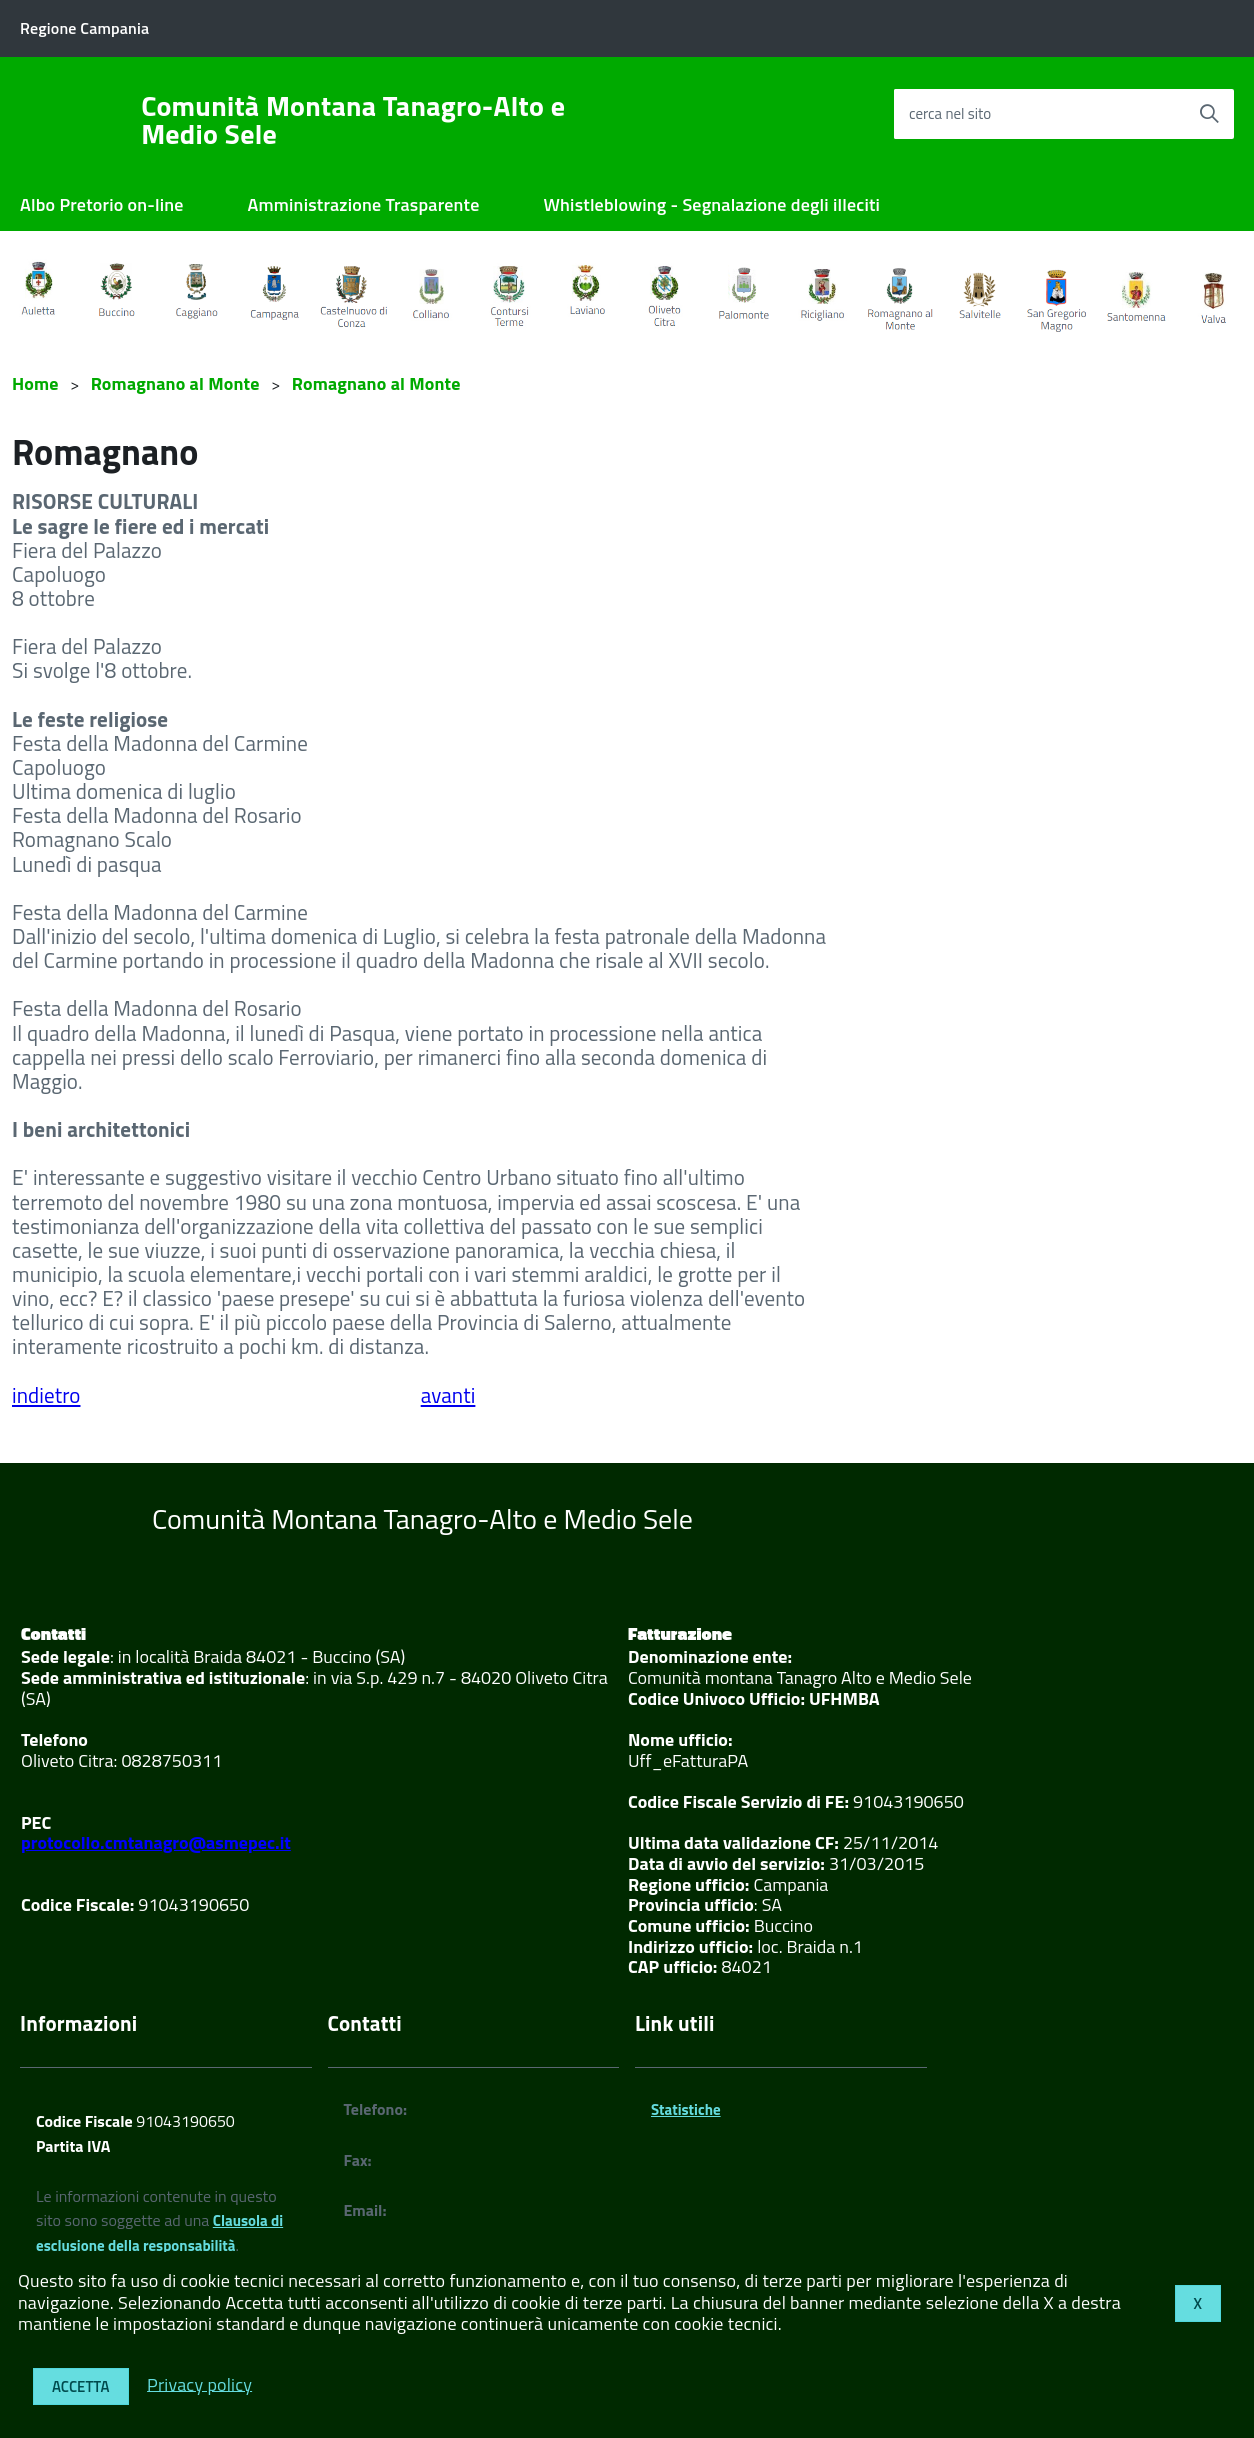 This screenshot has width=1254, height=2438. Describe the element at coordinates (353, 120) in the screenshot. I see `Comunità Montana Tanagro-Alto e Medio Sele` at that location.